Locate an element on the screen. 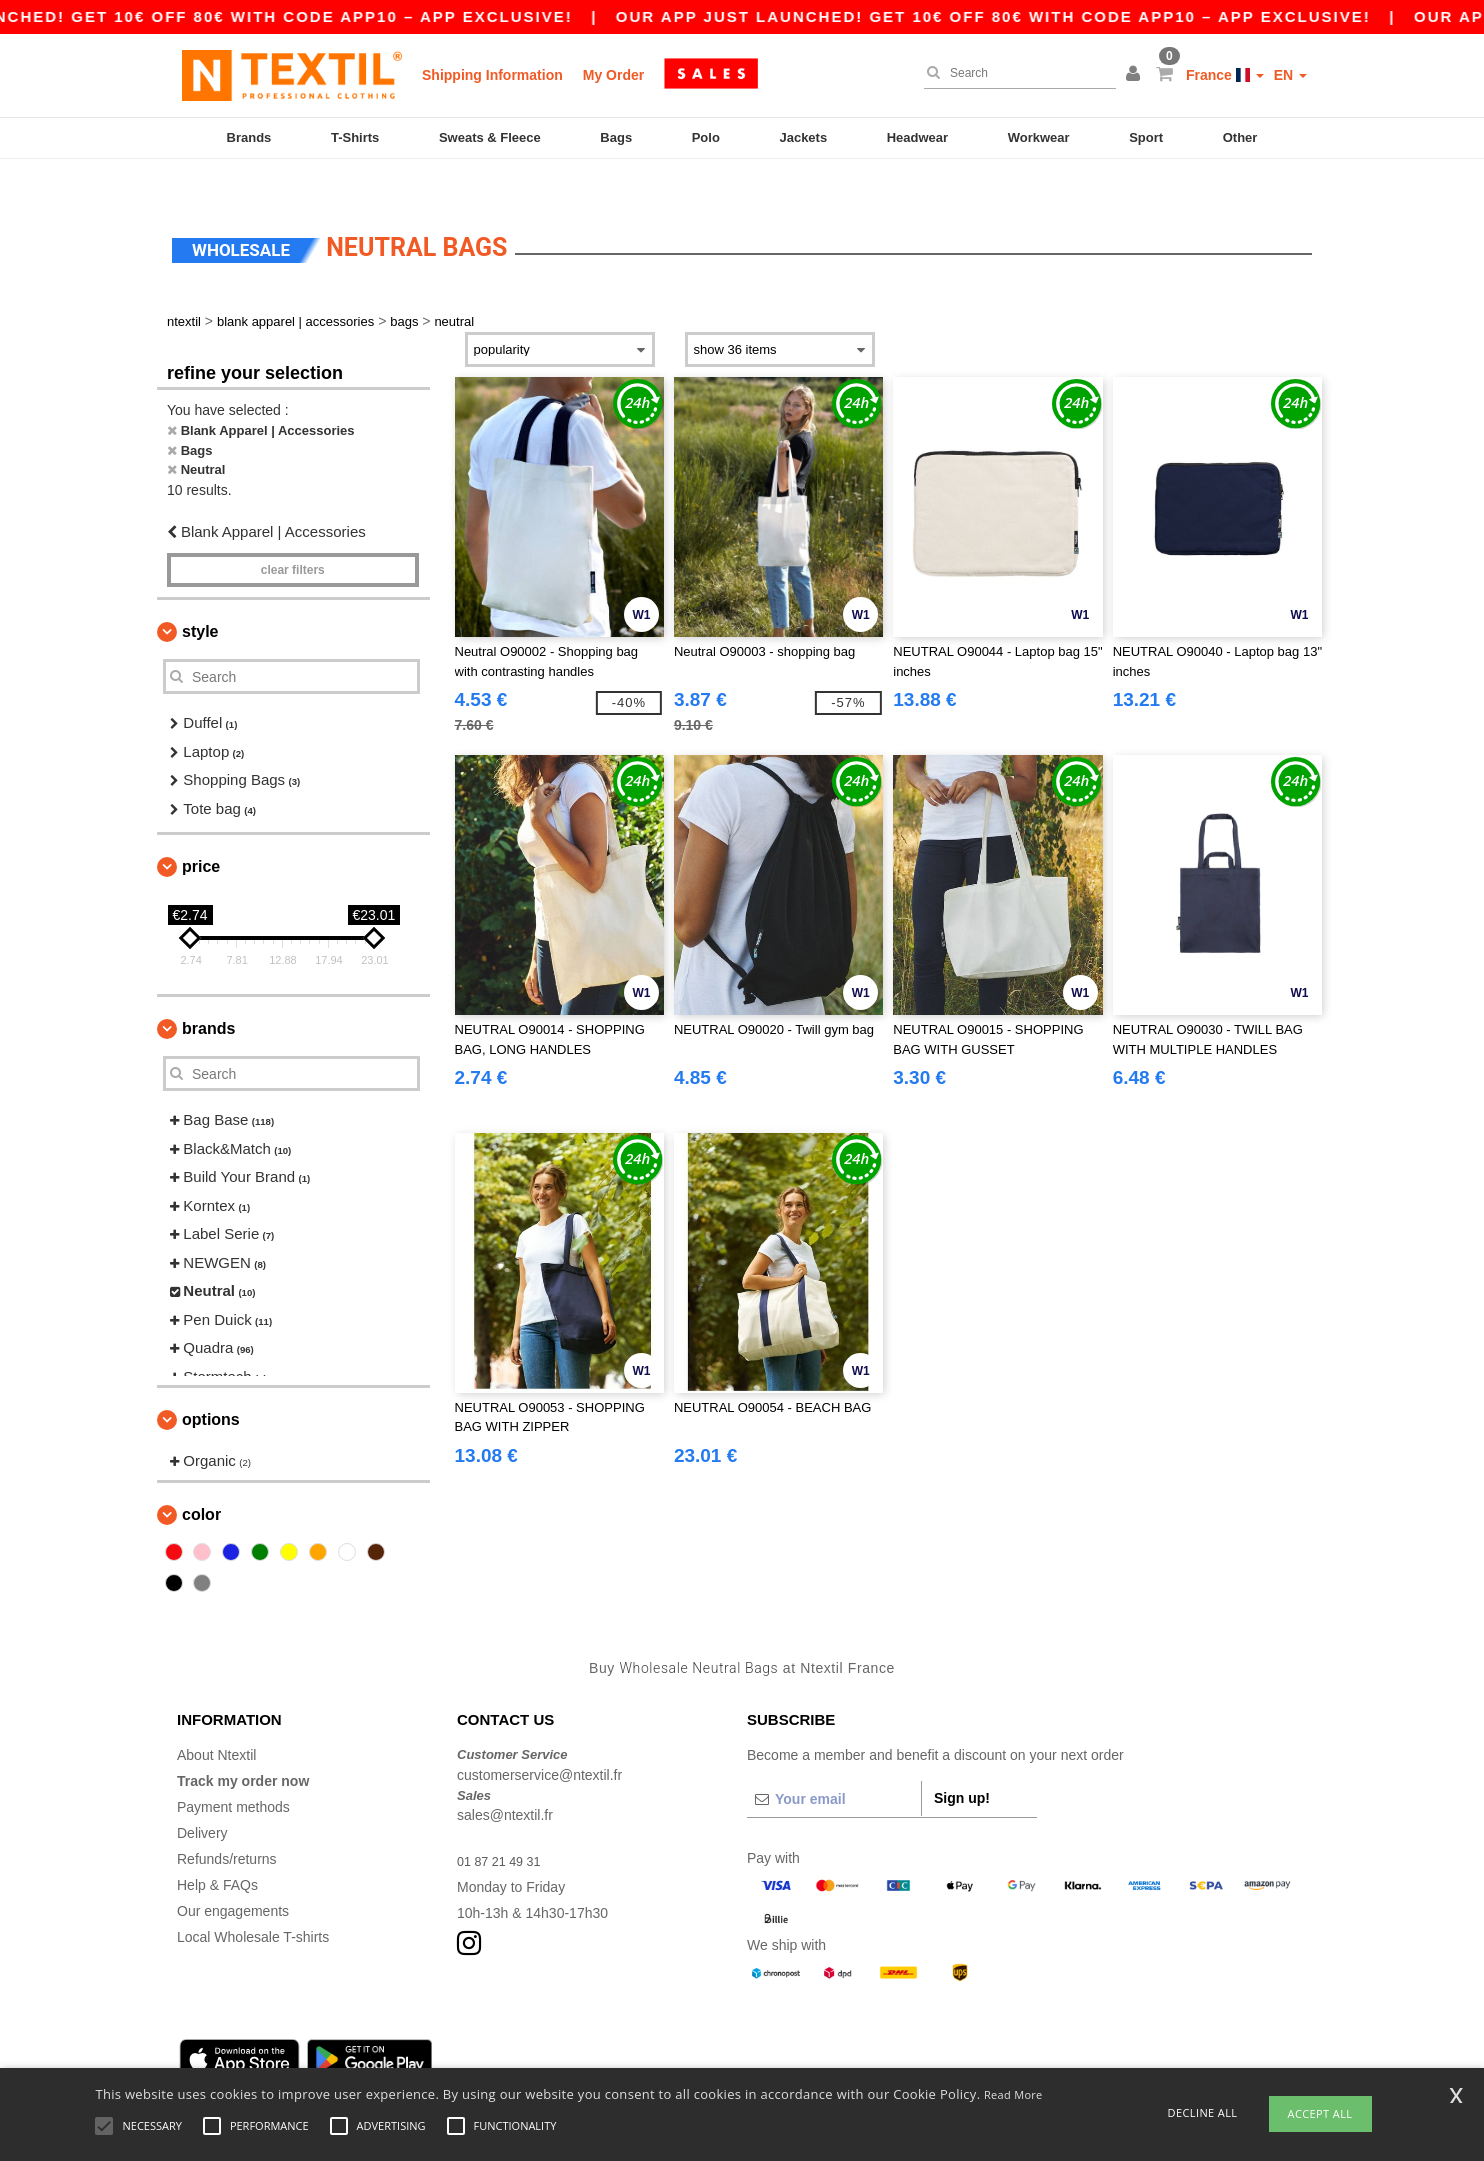 The image size is (1484, 2161). Other is located at coordinates (1240, 137).